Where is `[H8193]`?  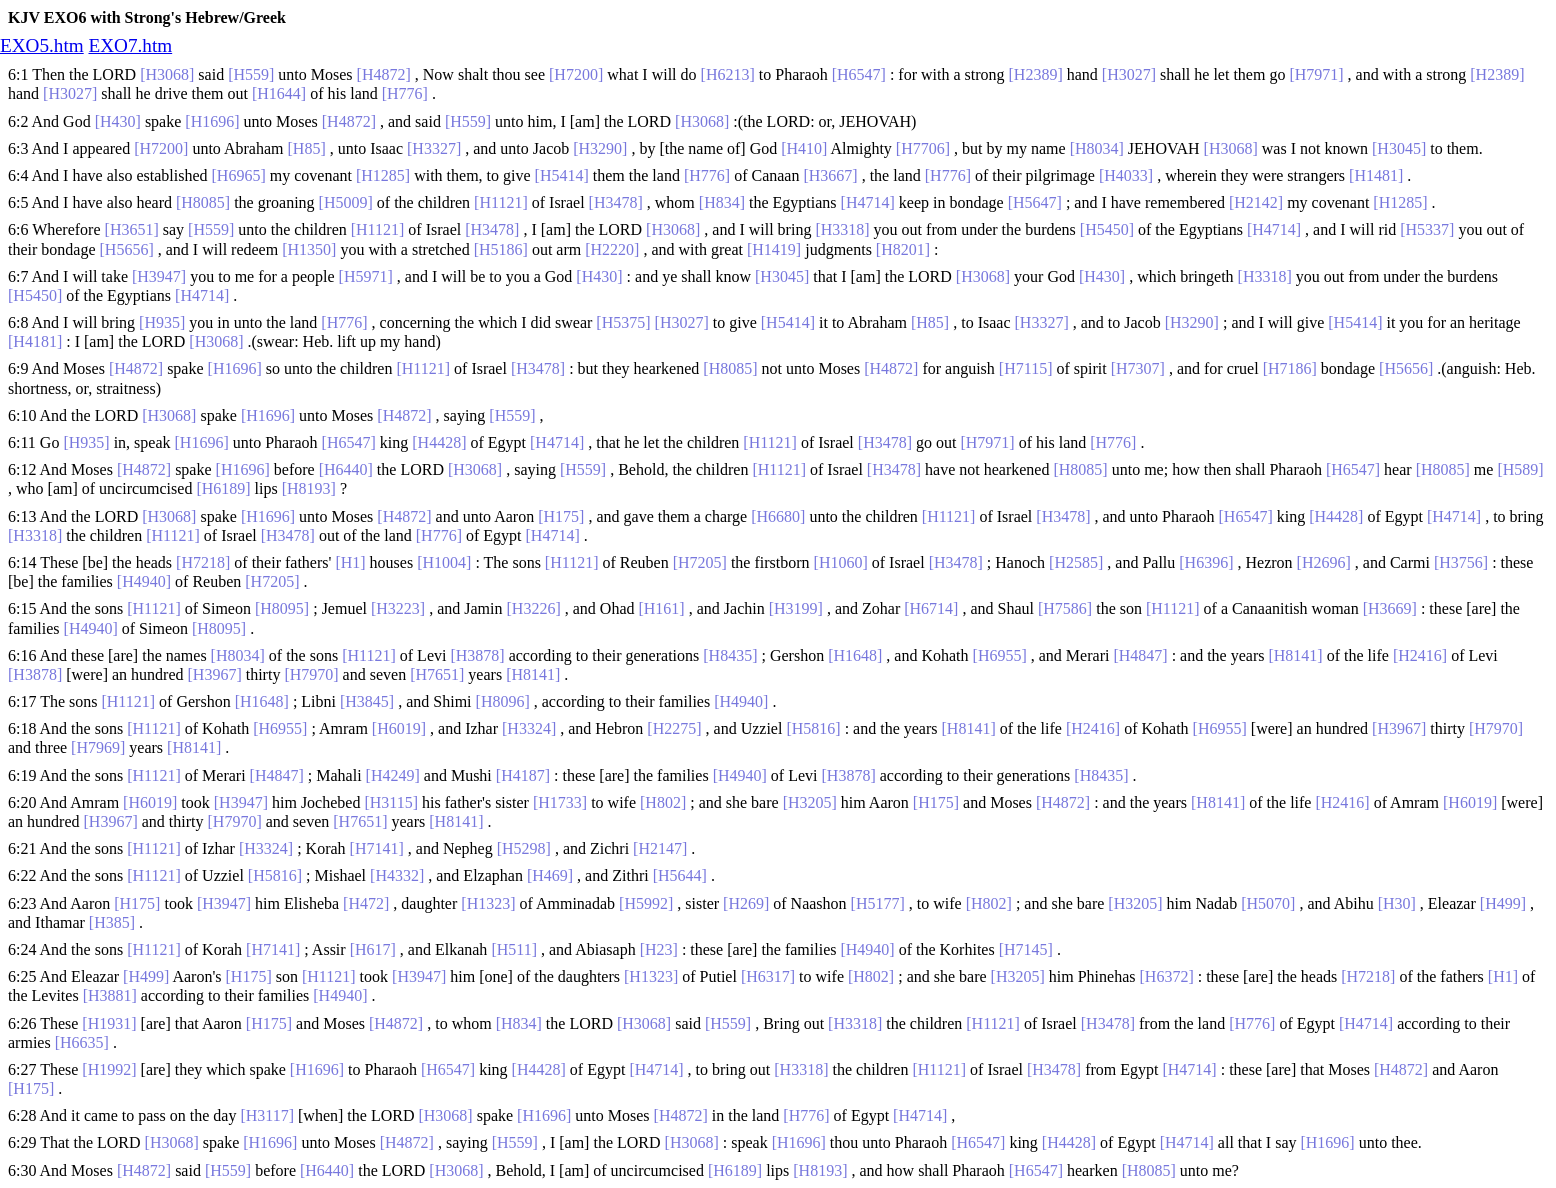 [H8193] is located at coordinates (309, 488).